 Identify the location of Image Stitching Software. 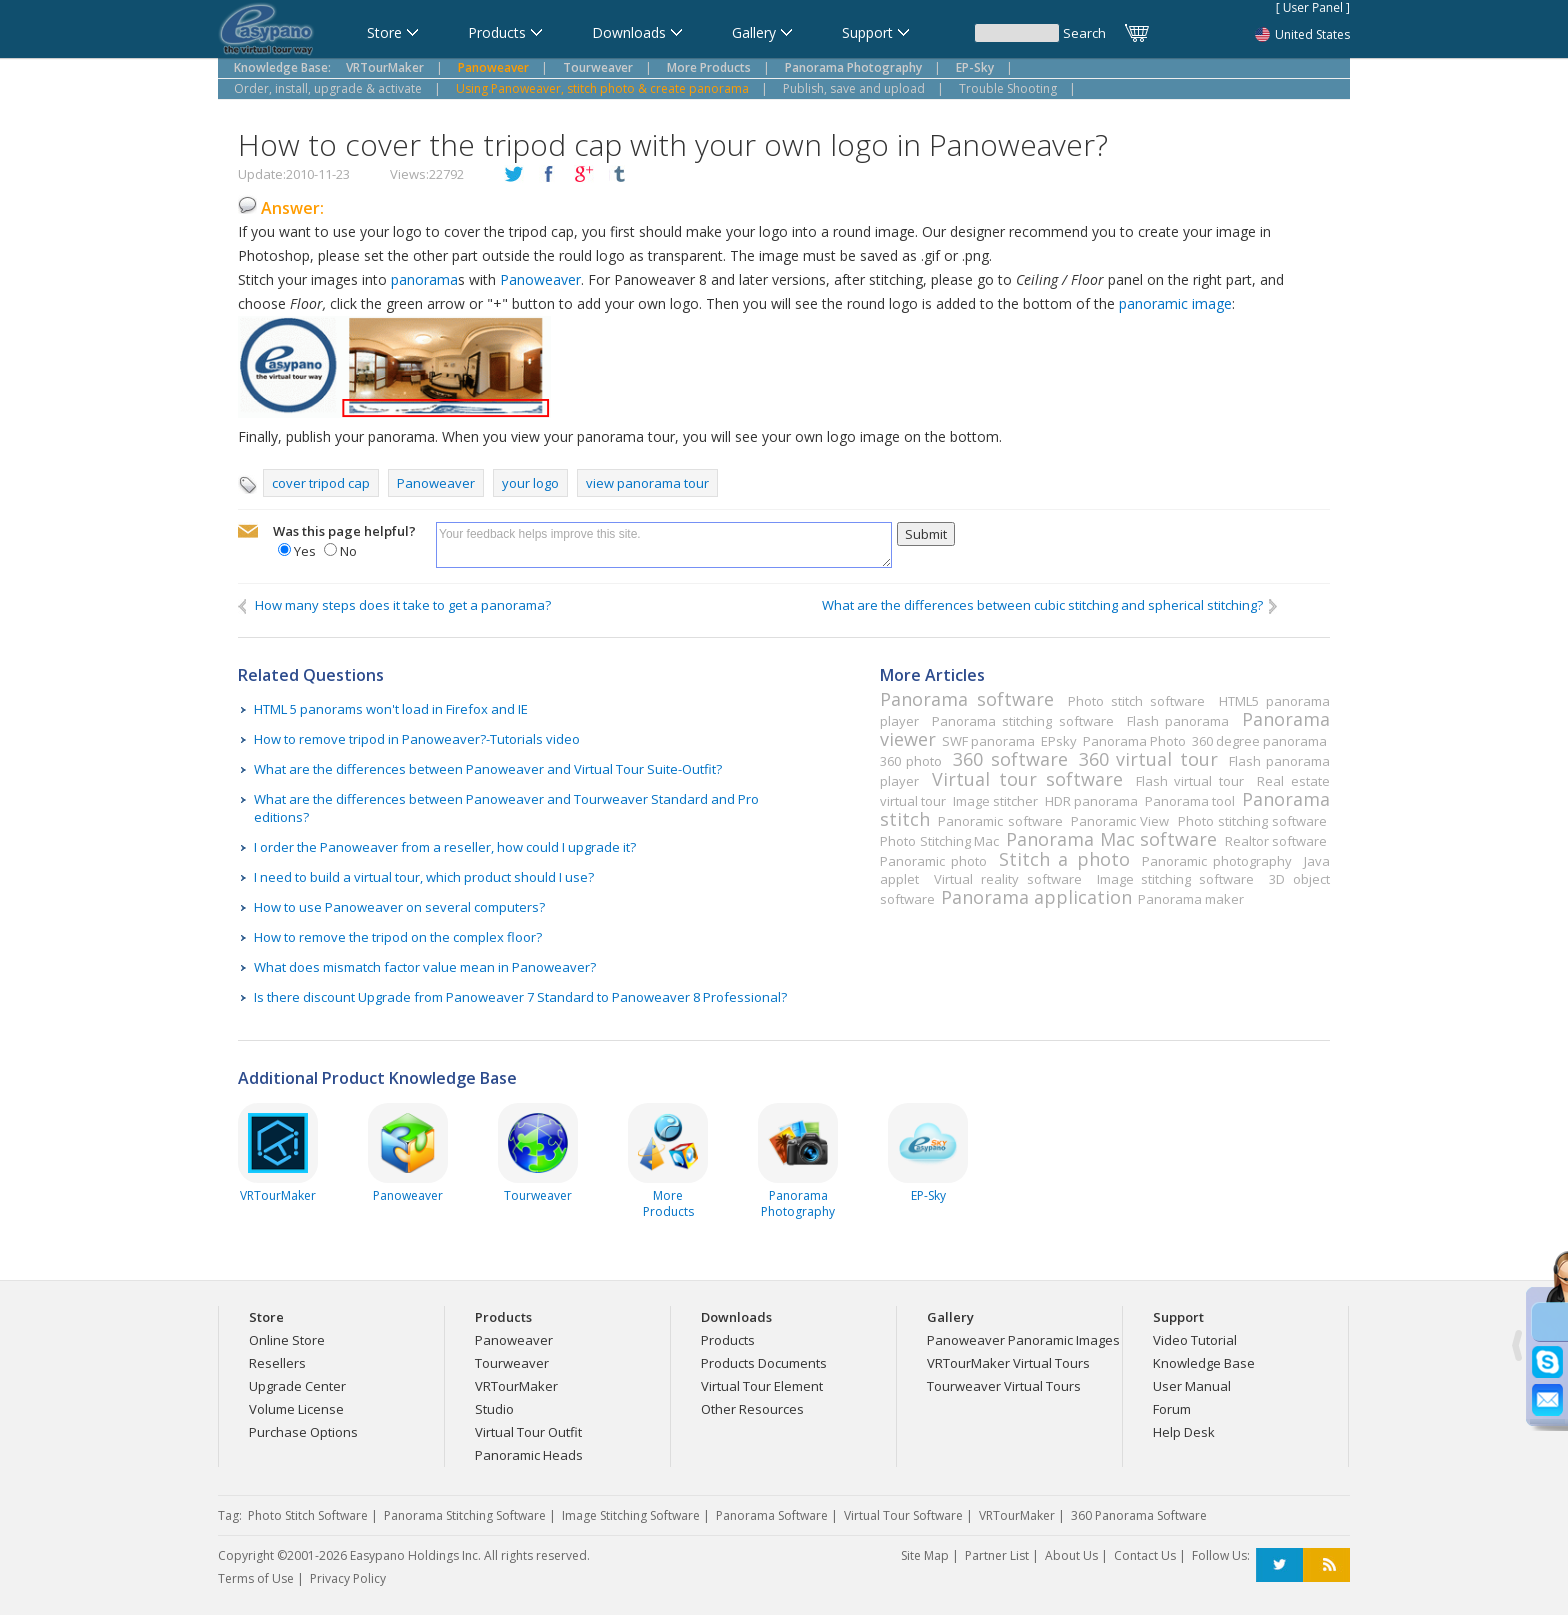
(631, 1515).